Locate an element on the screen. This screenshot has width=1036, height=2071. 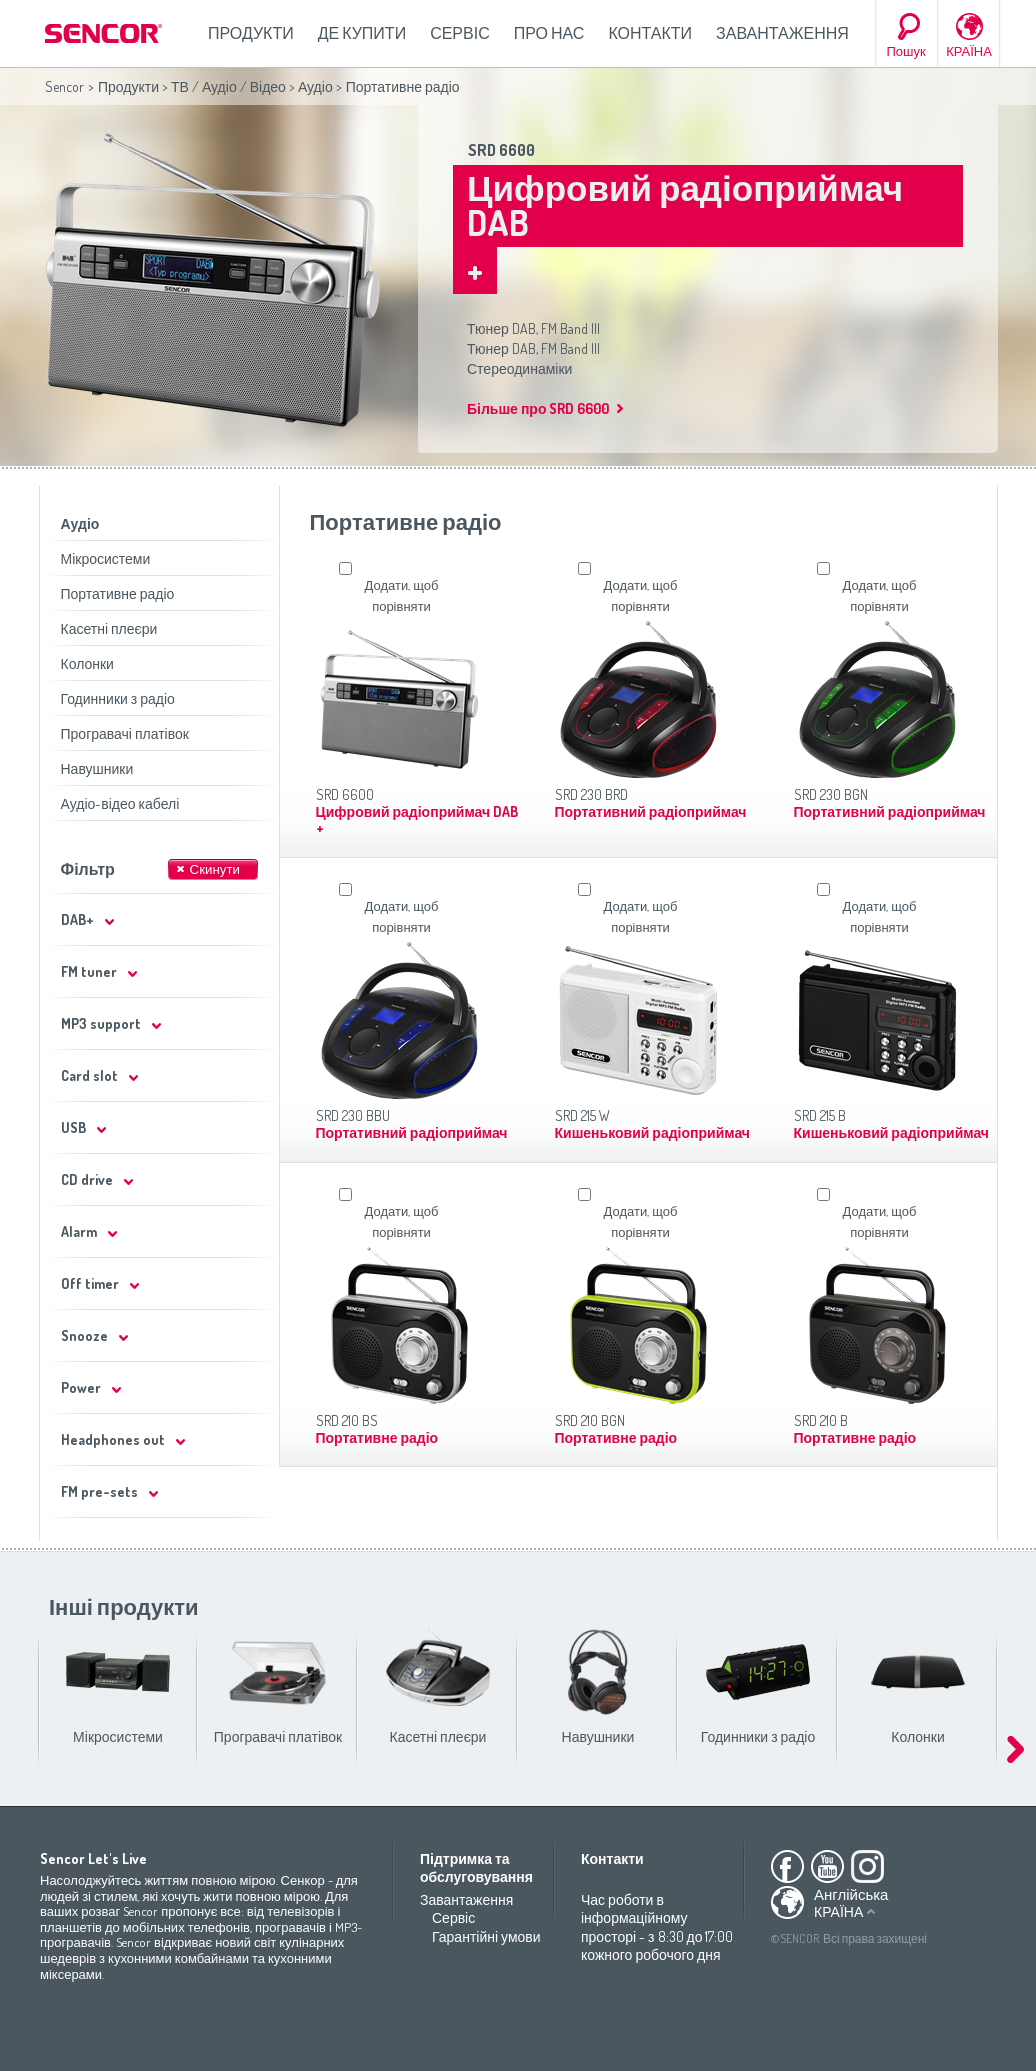
Продукти is located at coordinates (251, 33).